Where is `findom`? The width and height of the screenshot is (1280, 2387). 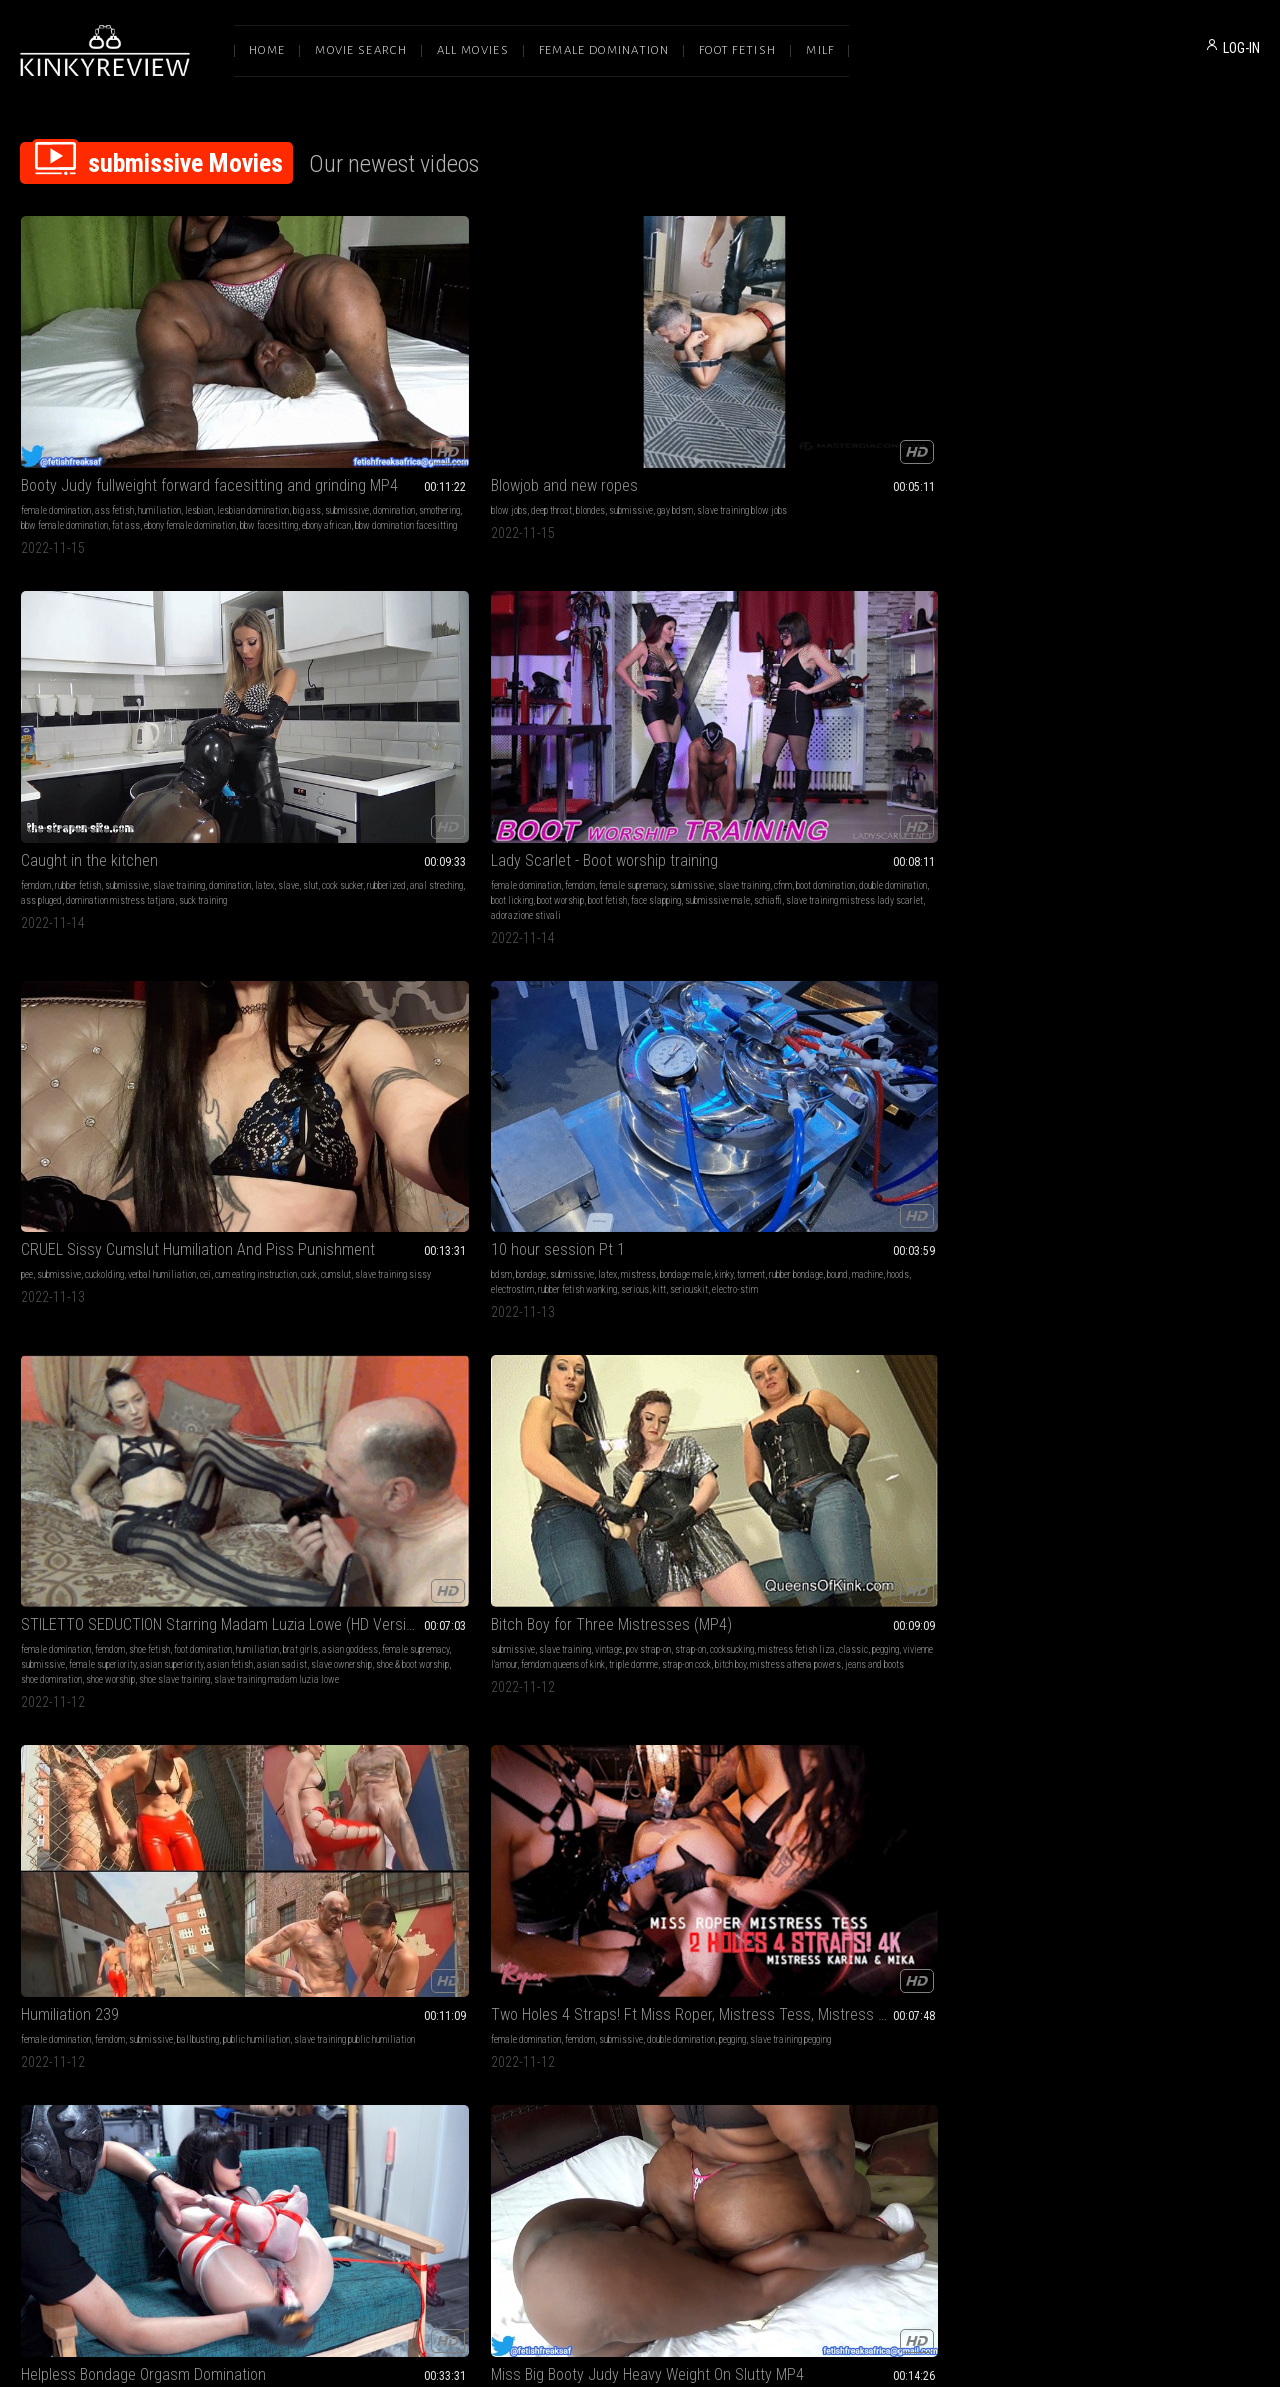
findom is located at coordinates (687, 1577).